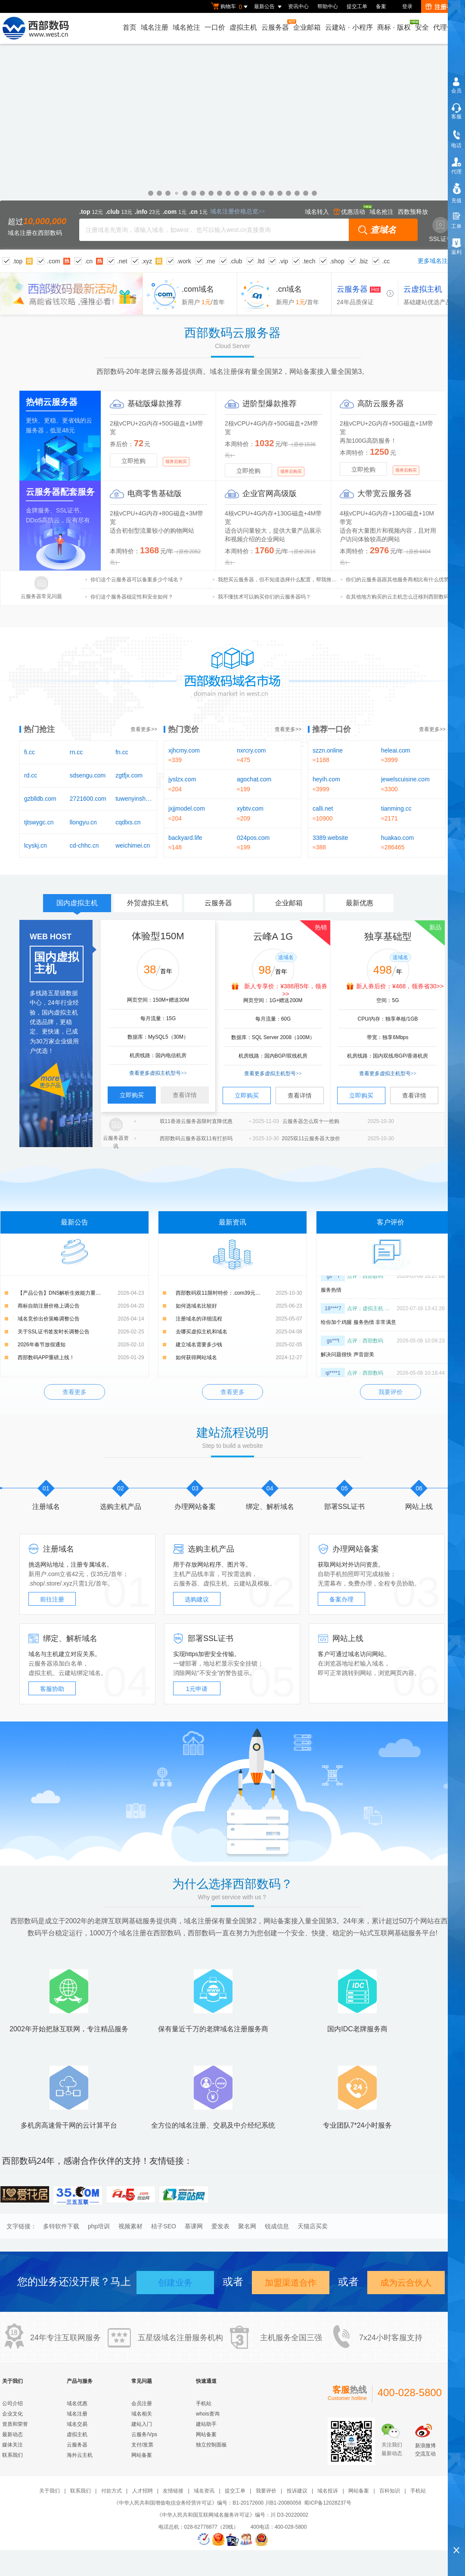  What do you see at coordinates (357, 6) in the screenshot?
I see `提交工单` at bounding box center [357, 6].